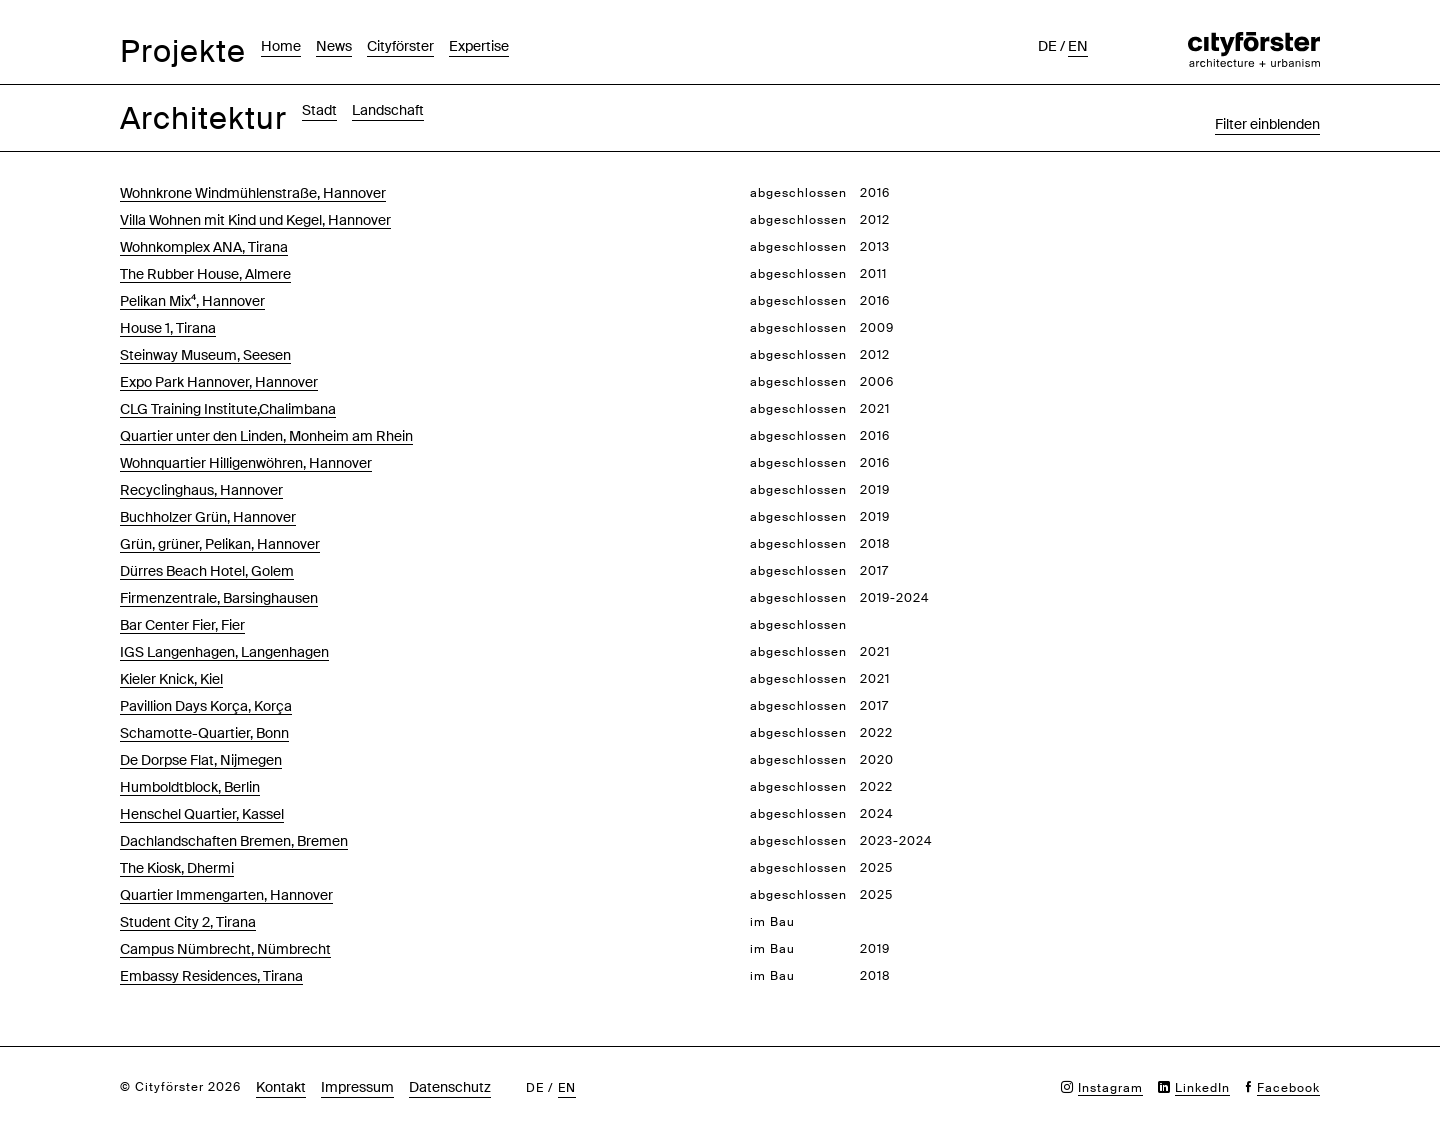 Image resolution: width=1440 pixels, height=1145 pixels. Describe the element at coordinates (1047, 46) in the screenshot. I see `de` at that location.